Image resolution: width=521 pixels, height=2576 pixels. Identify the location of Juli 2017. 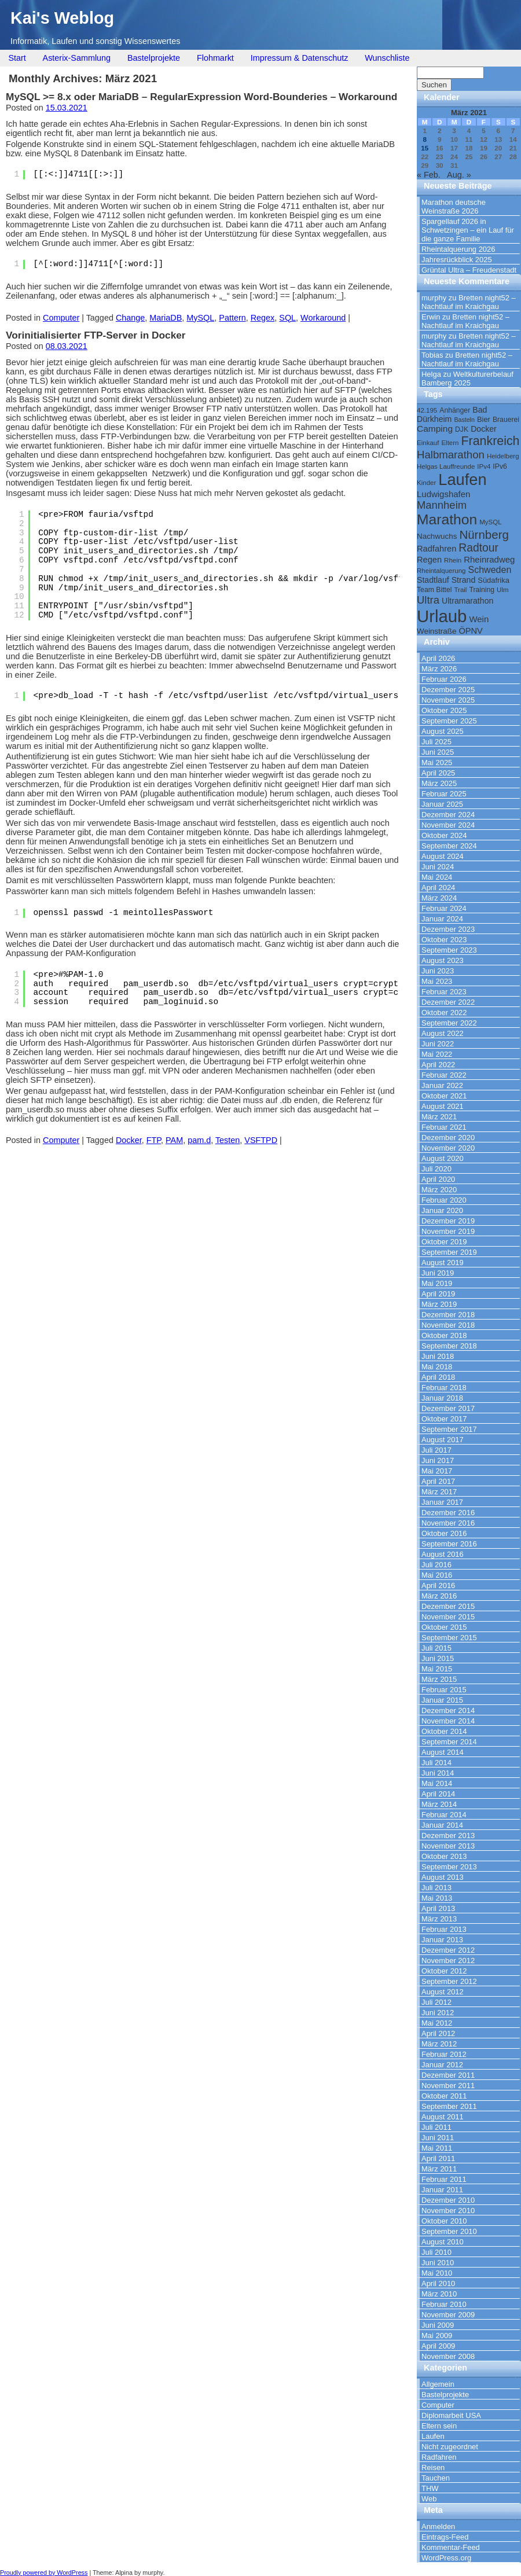
(436, 1450).